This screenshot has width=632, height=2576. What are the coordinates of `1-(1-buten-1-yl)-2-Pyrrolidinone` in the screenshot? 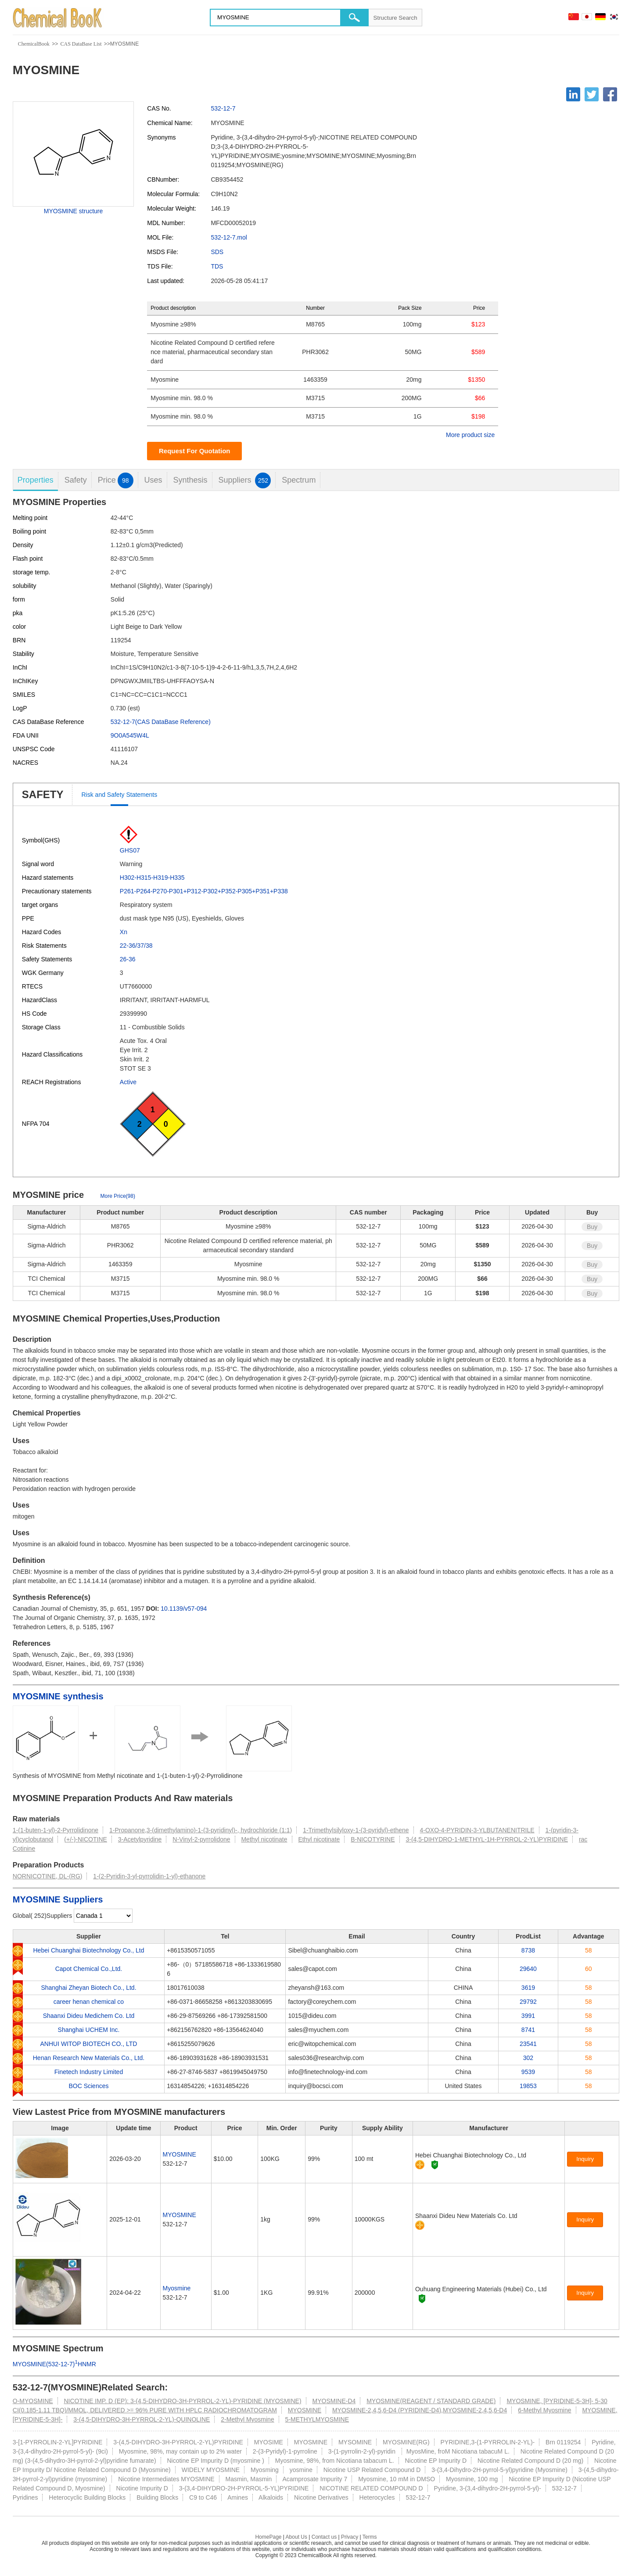 It's located at (55, 1830).